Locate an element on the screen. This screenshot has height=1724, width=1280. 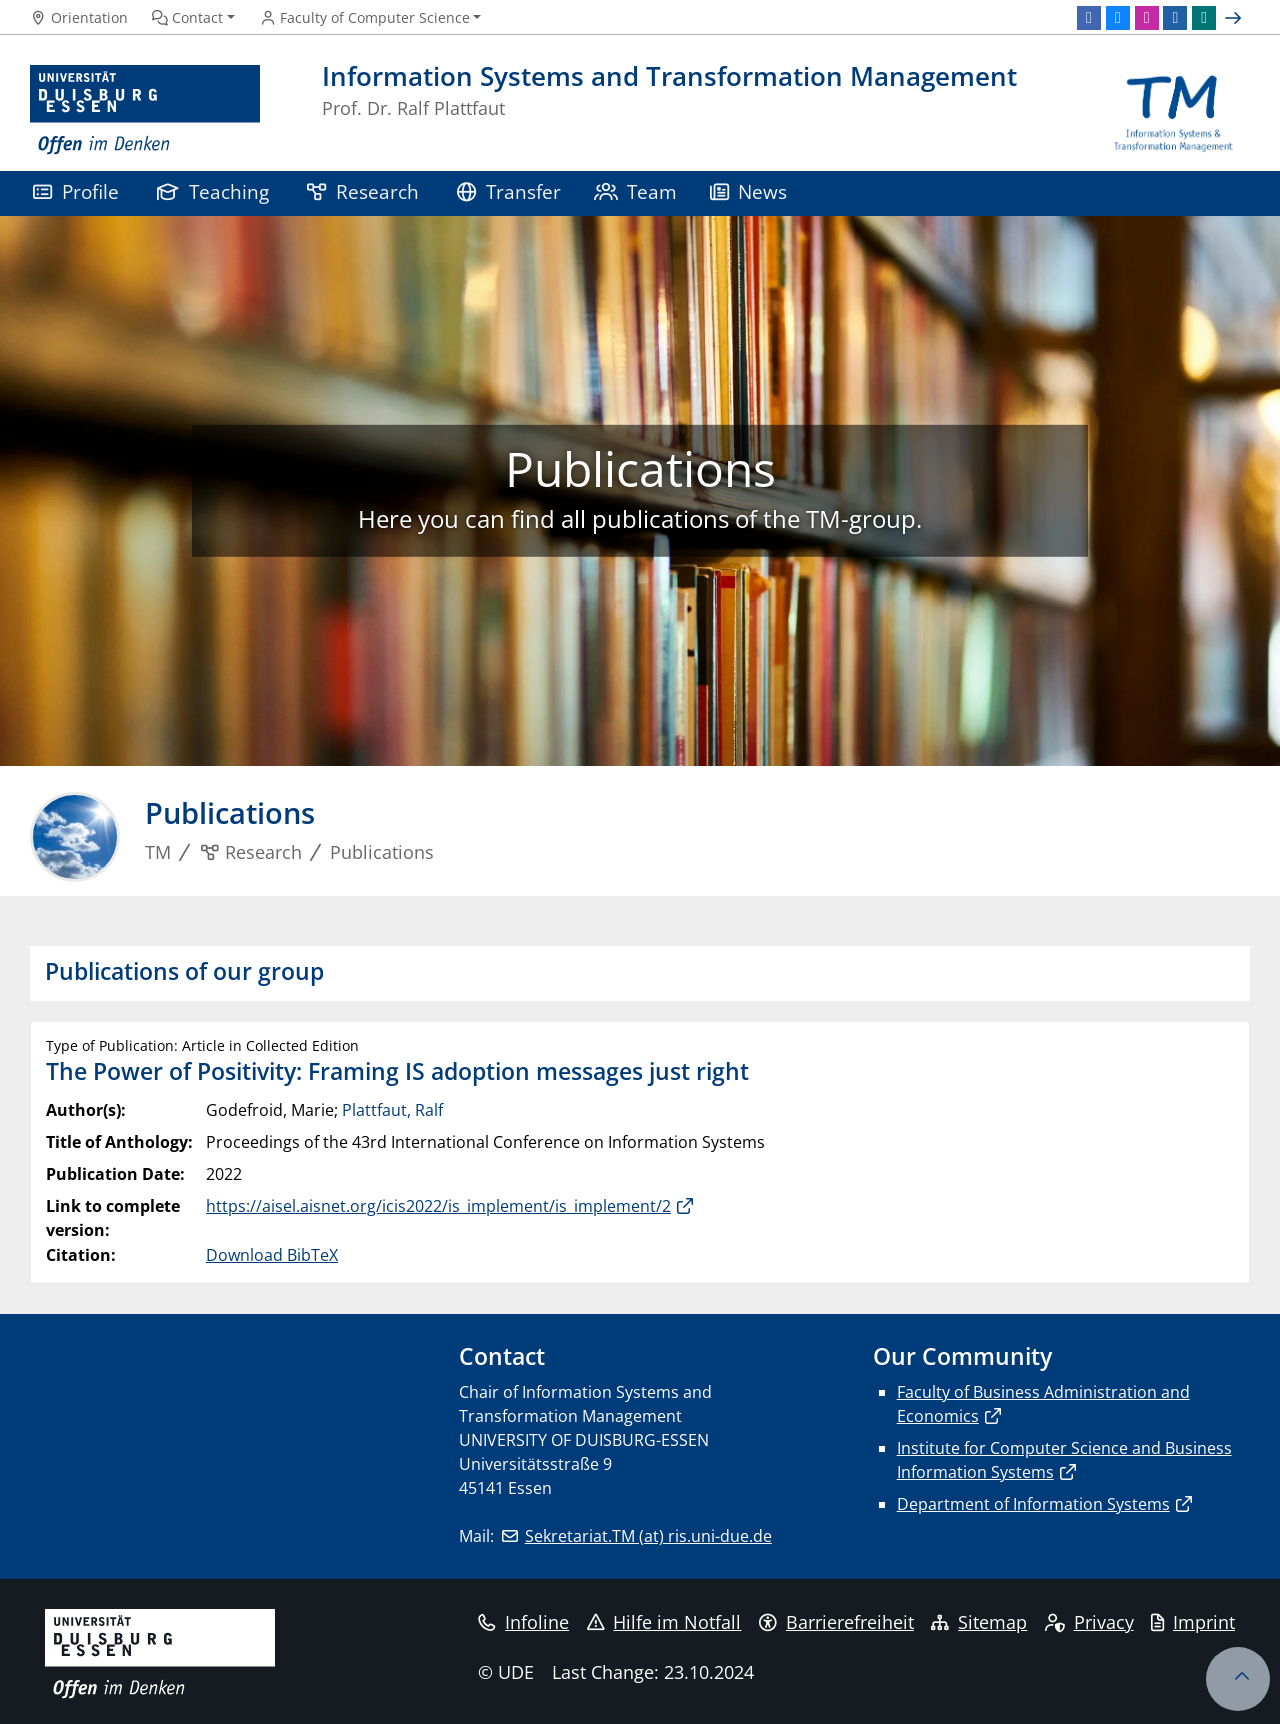
Sekretariat.TM (at) ris.uni-due.de is located at coordinates (648, 1536).